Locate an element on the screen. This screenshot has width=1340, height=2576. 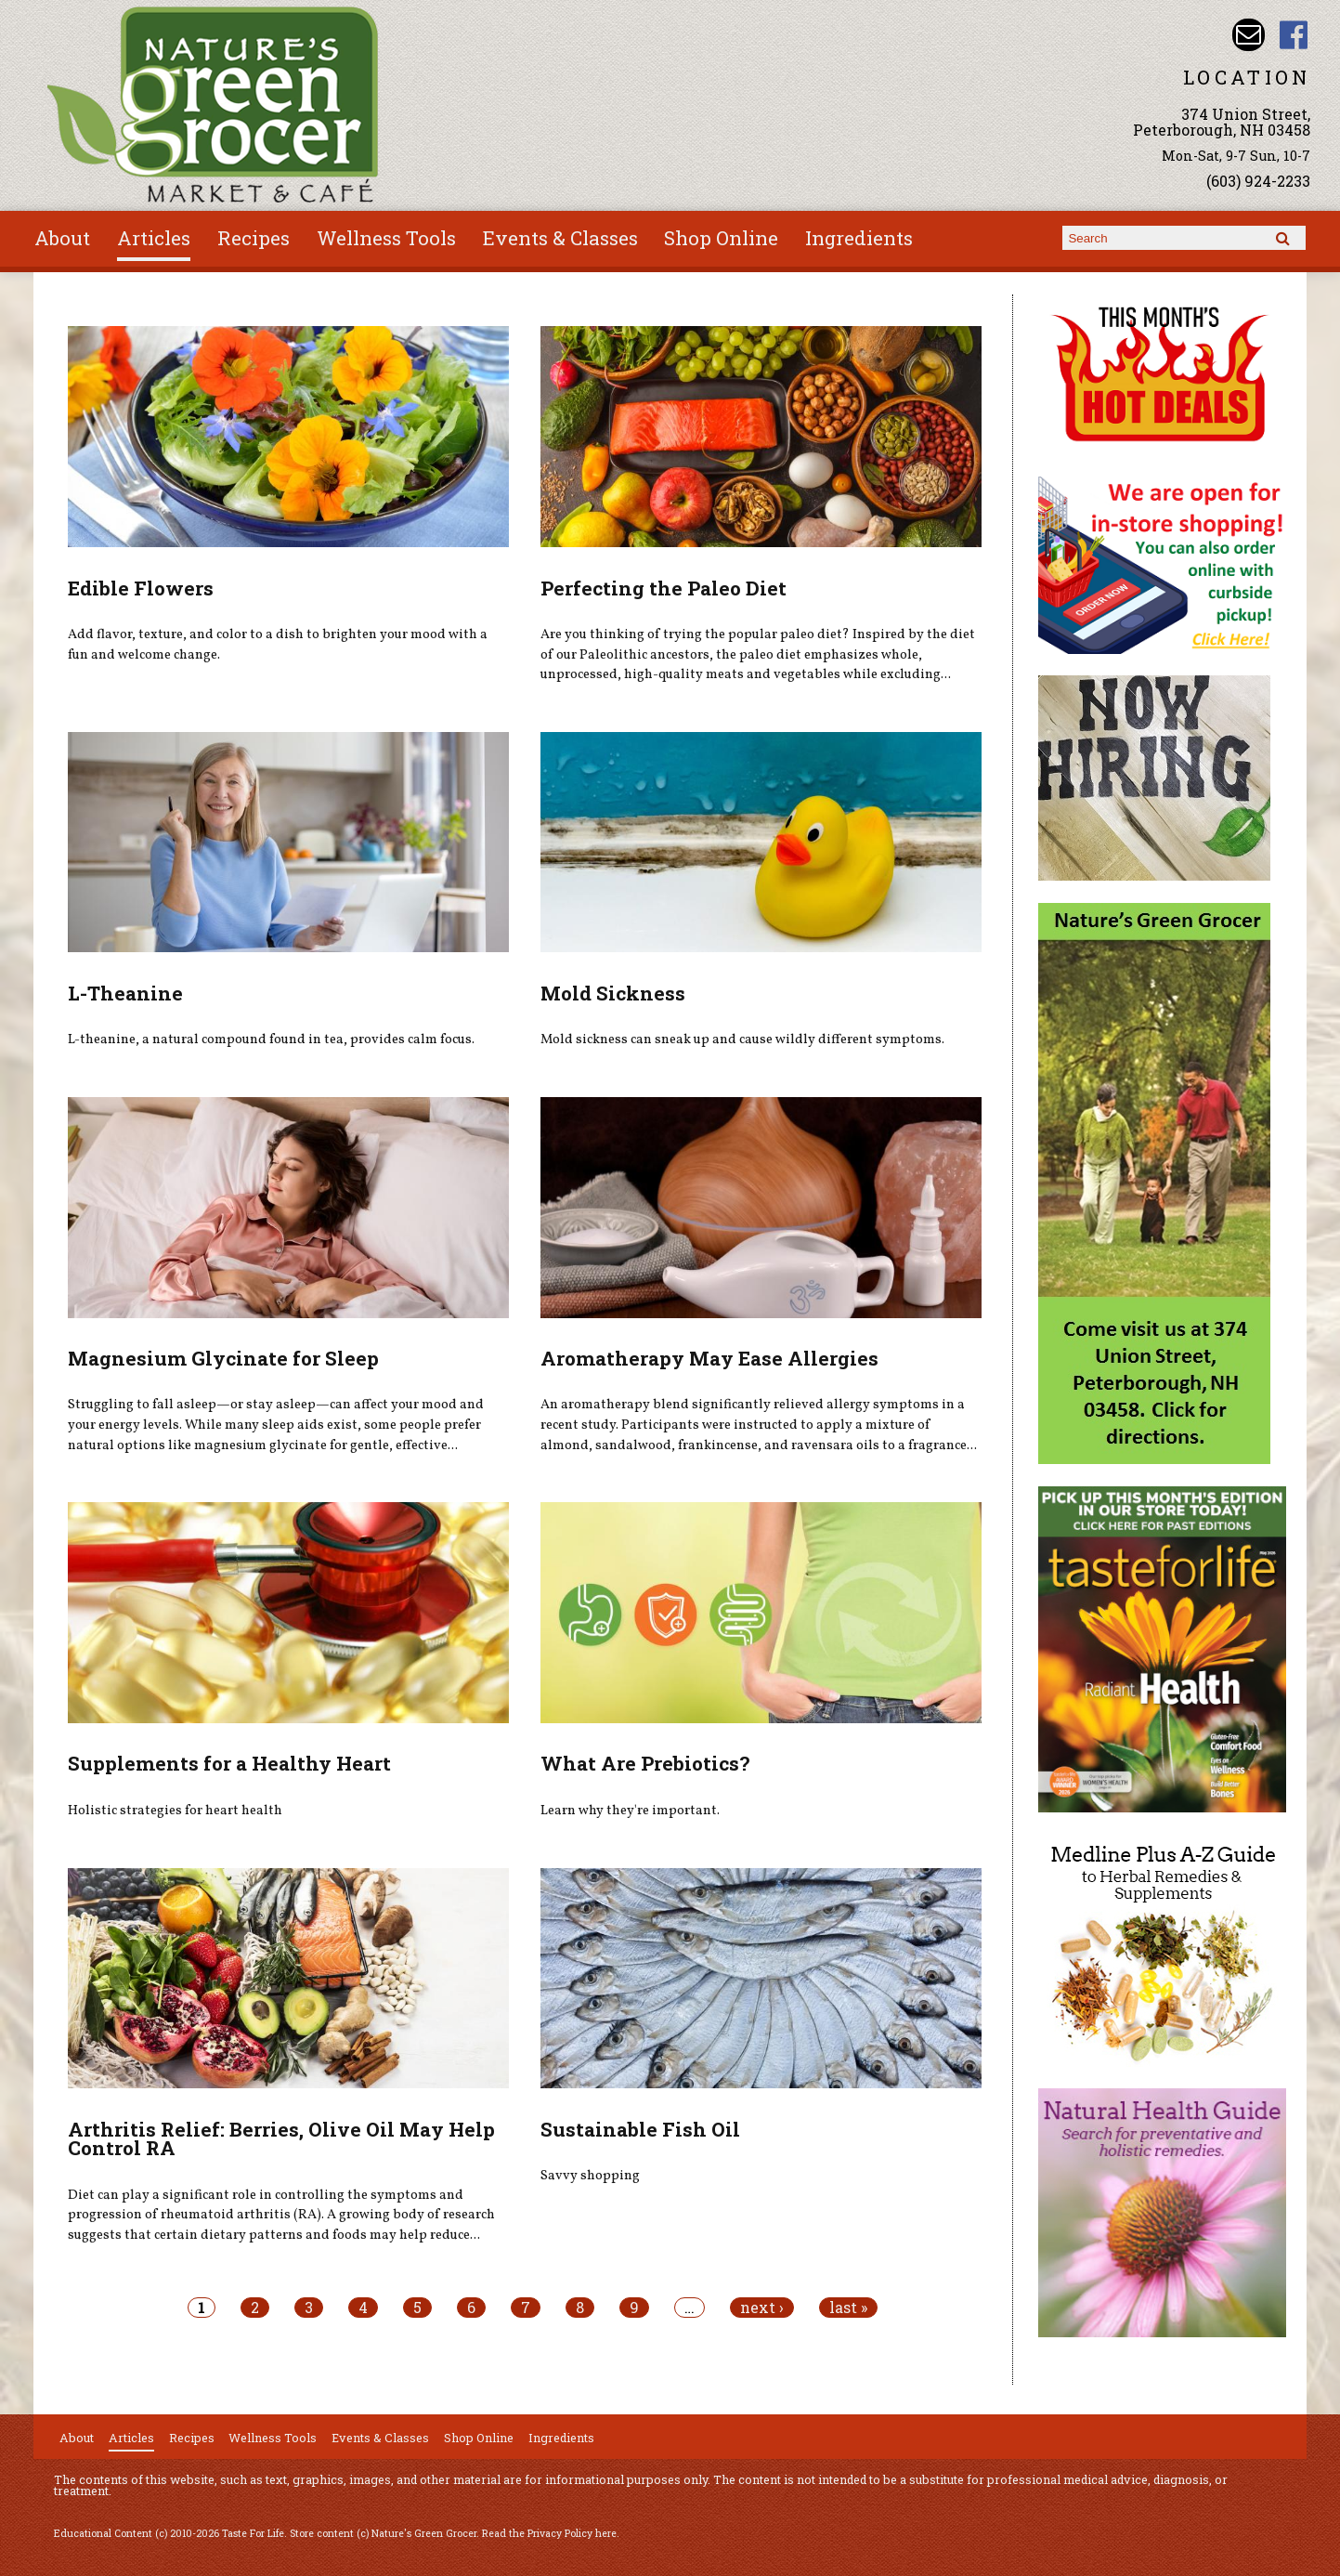
About is located at coordinates (62, 238).